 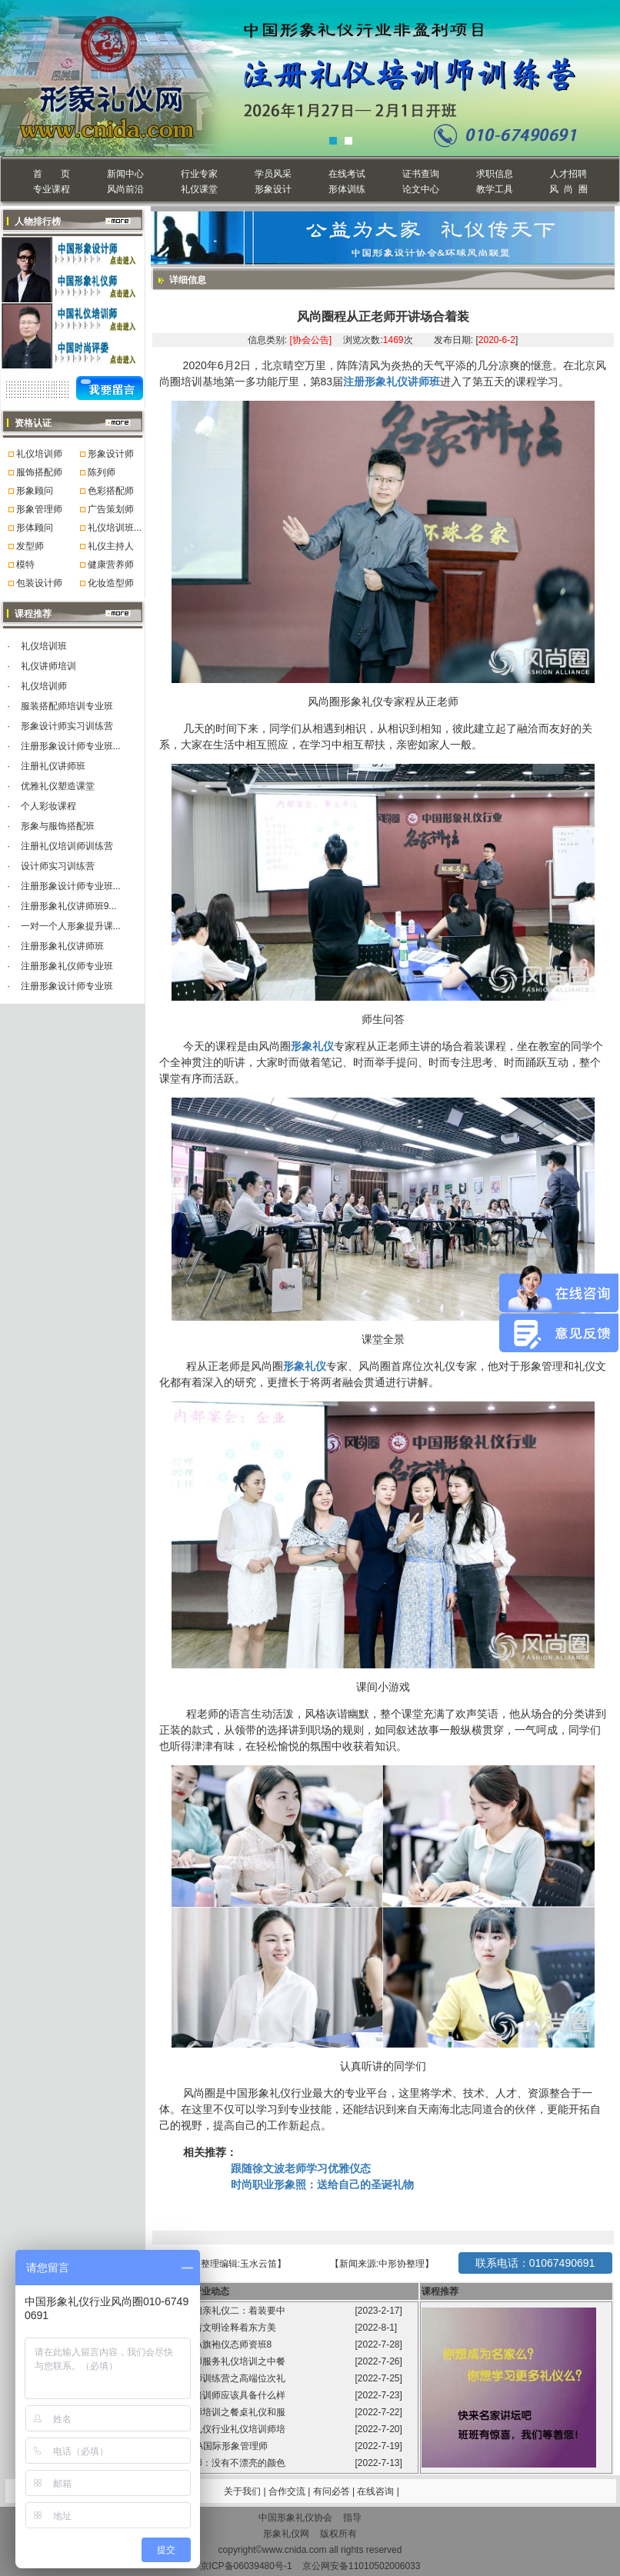 I want to click on 专业课程, so click(x=51, y=189).